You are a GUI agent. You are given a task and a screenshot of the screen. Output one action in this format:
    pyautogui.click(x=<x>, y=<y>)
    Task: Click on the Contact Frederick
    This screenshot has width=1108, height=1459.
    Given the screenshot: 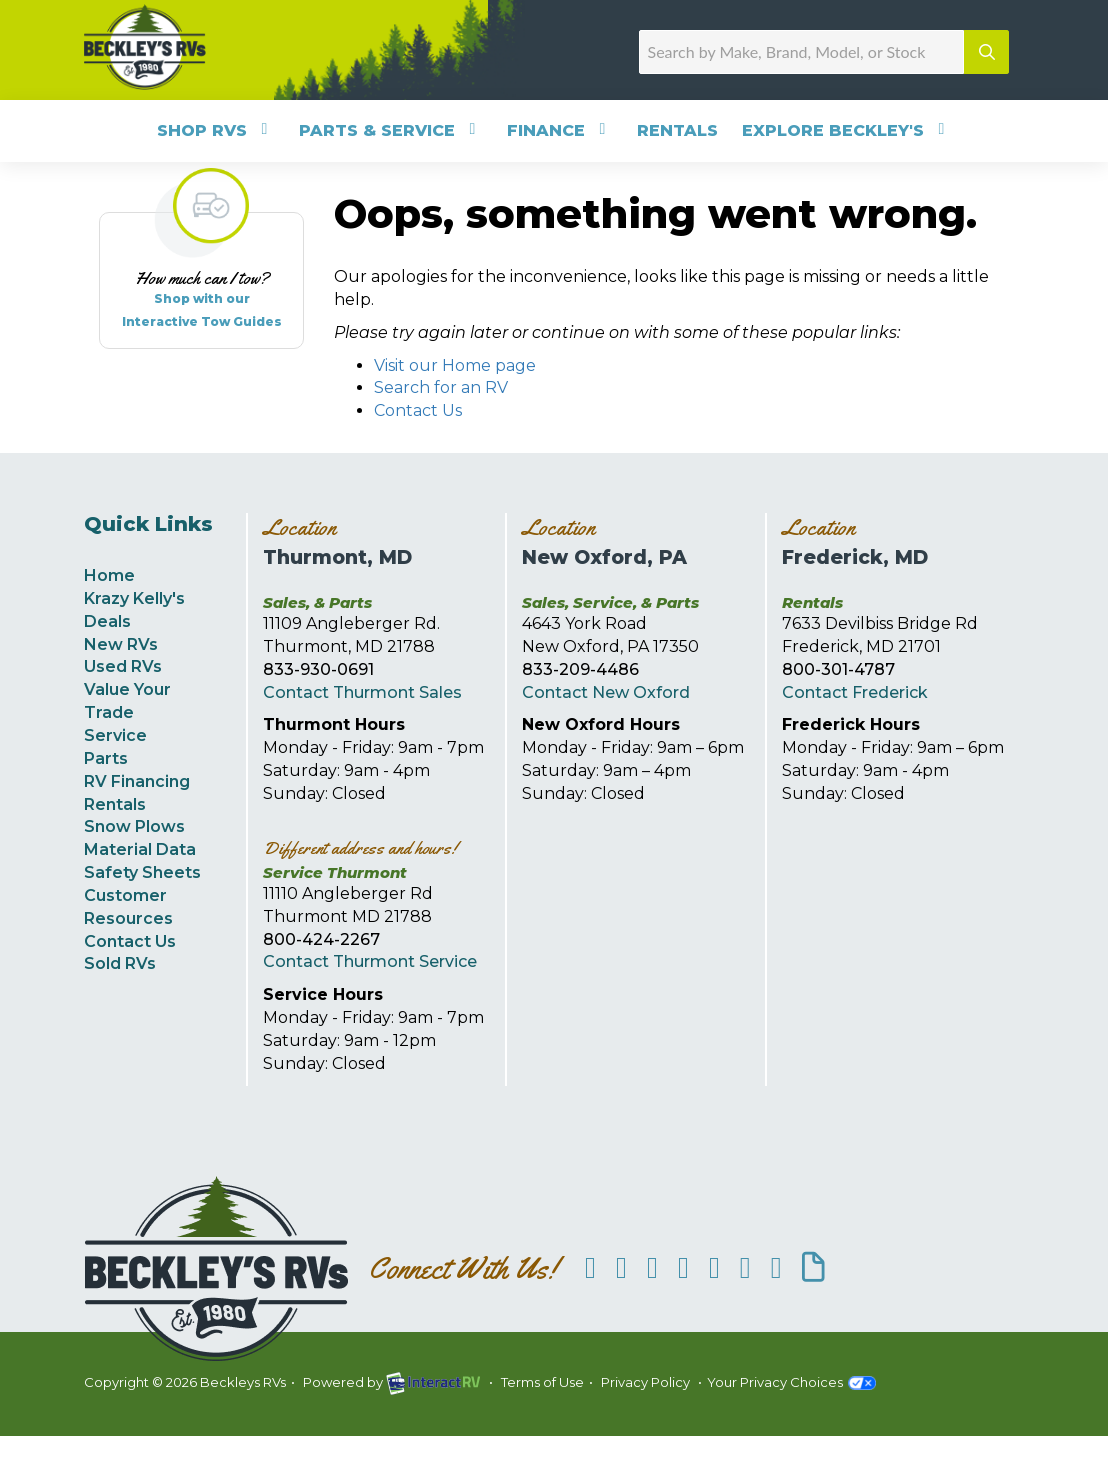 What is the action you would take?
    pyautogui.click(x=855, y=692)
    